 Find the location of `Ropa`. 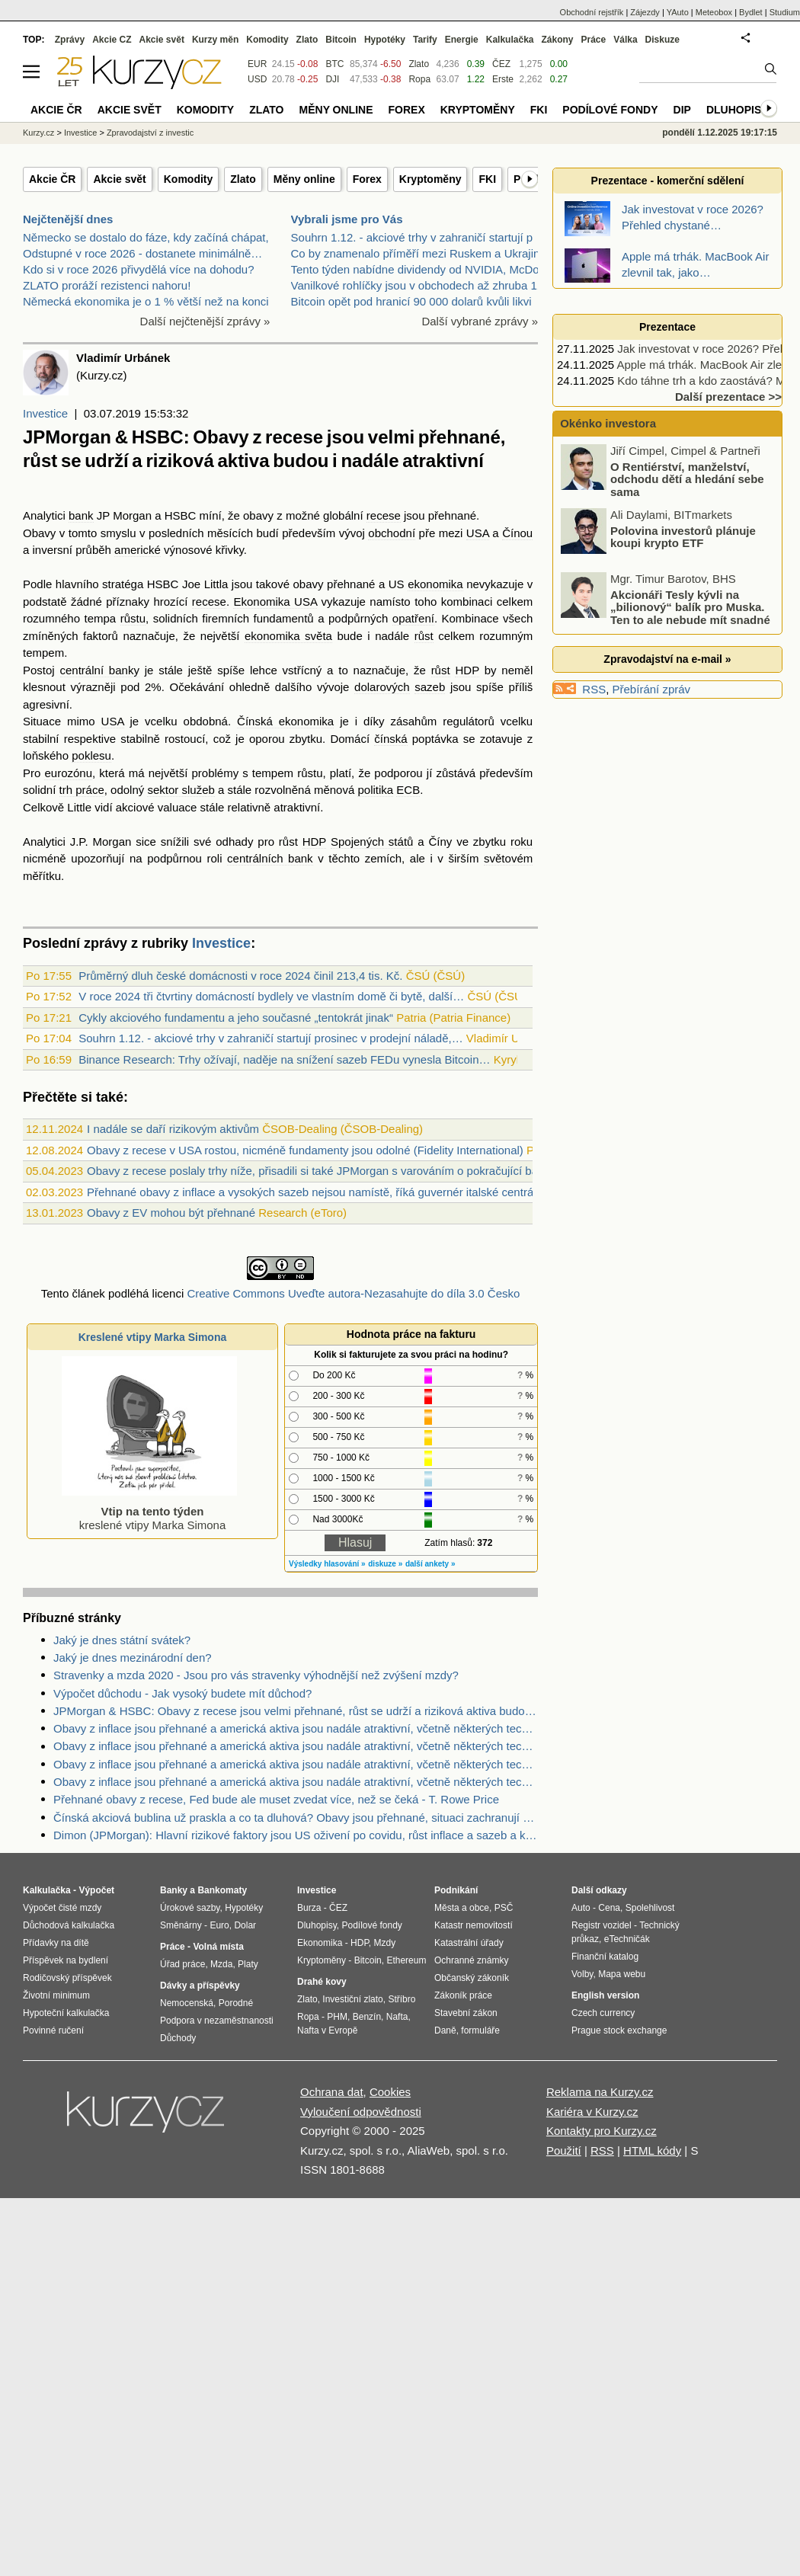

Ropa is located at coordinates (419, 79).